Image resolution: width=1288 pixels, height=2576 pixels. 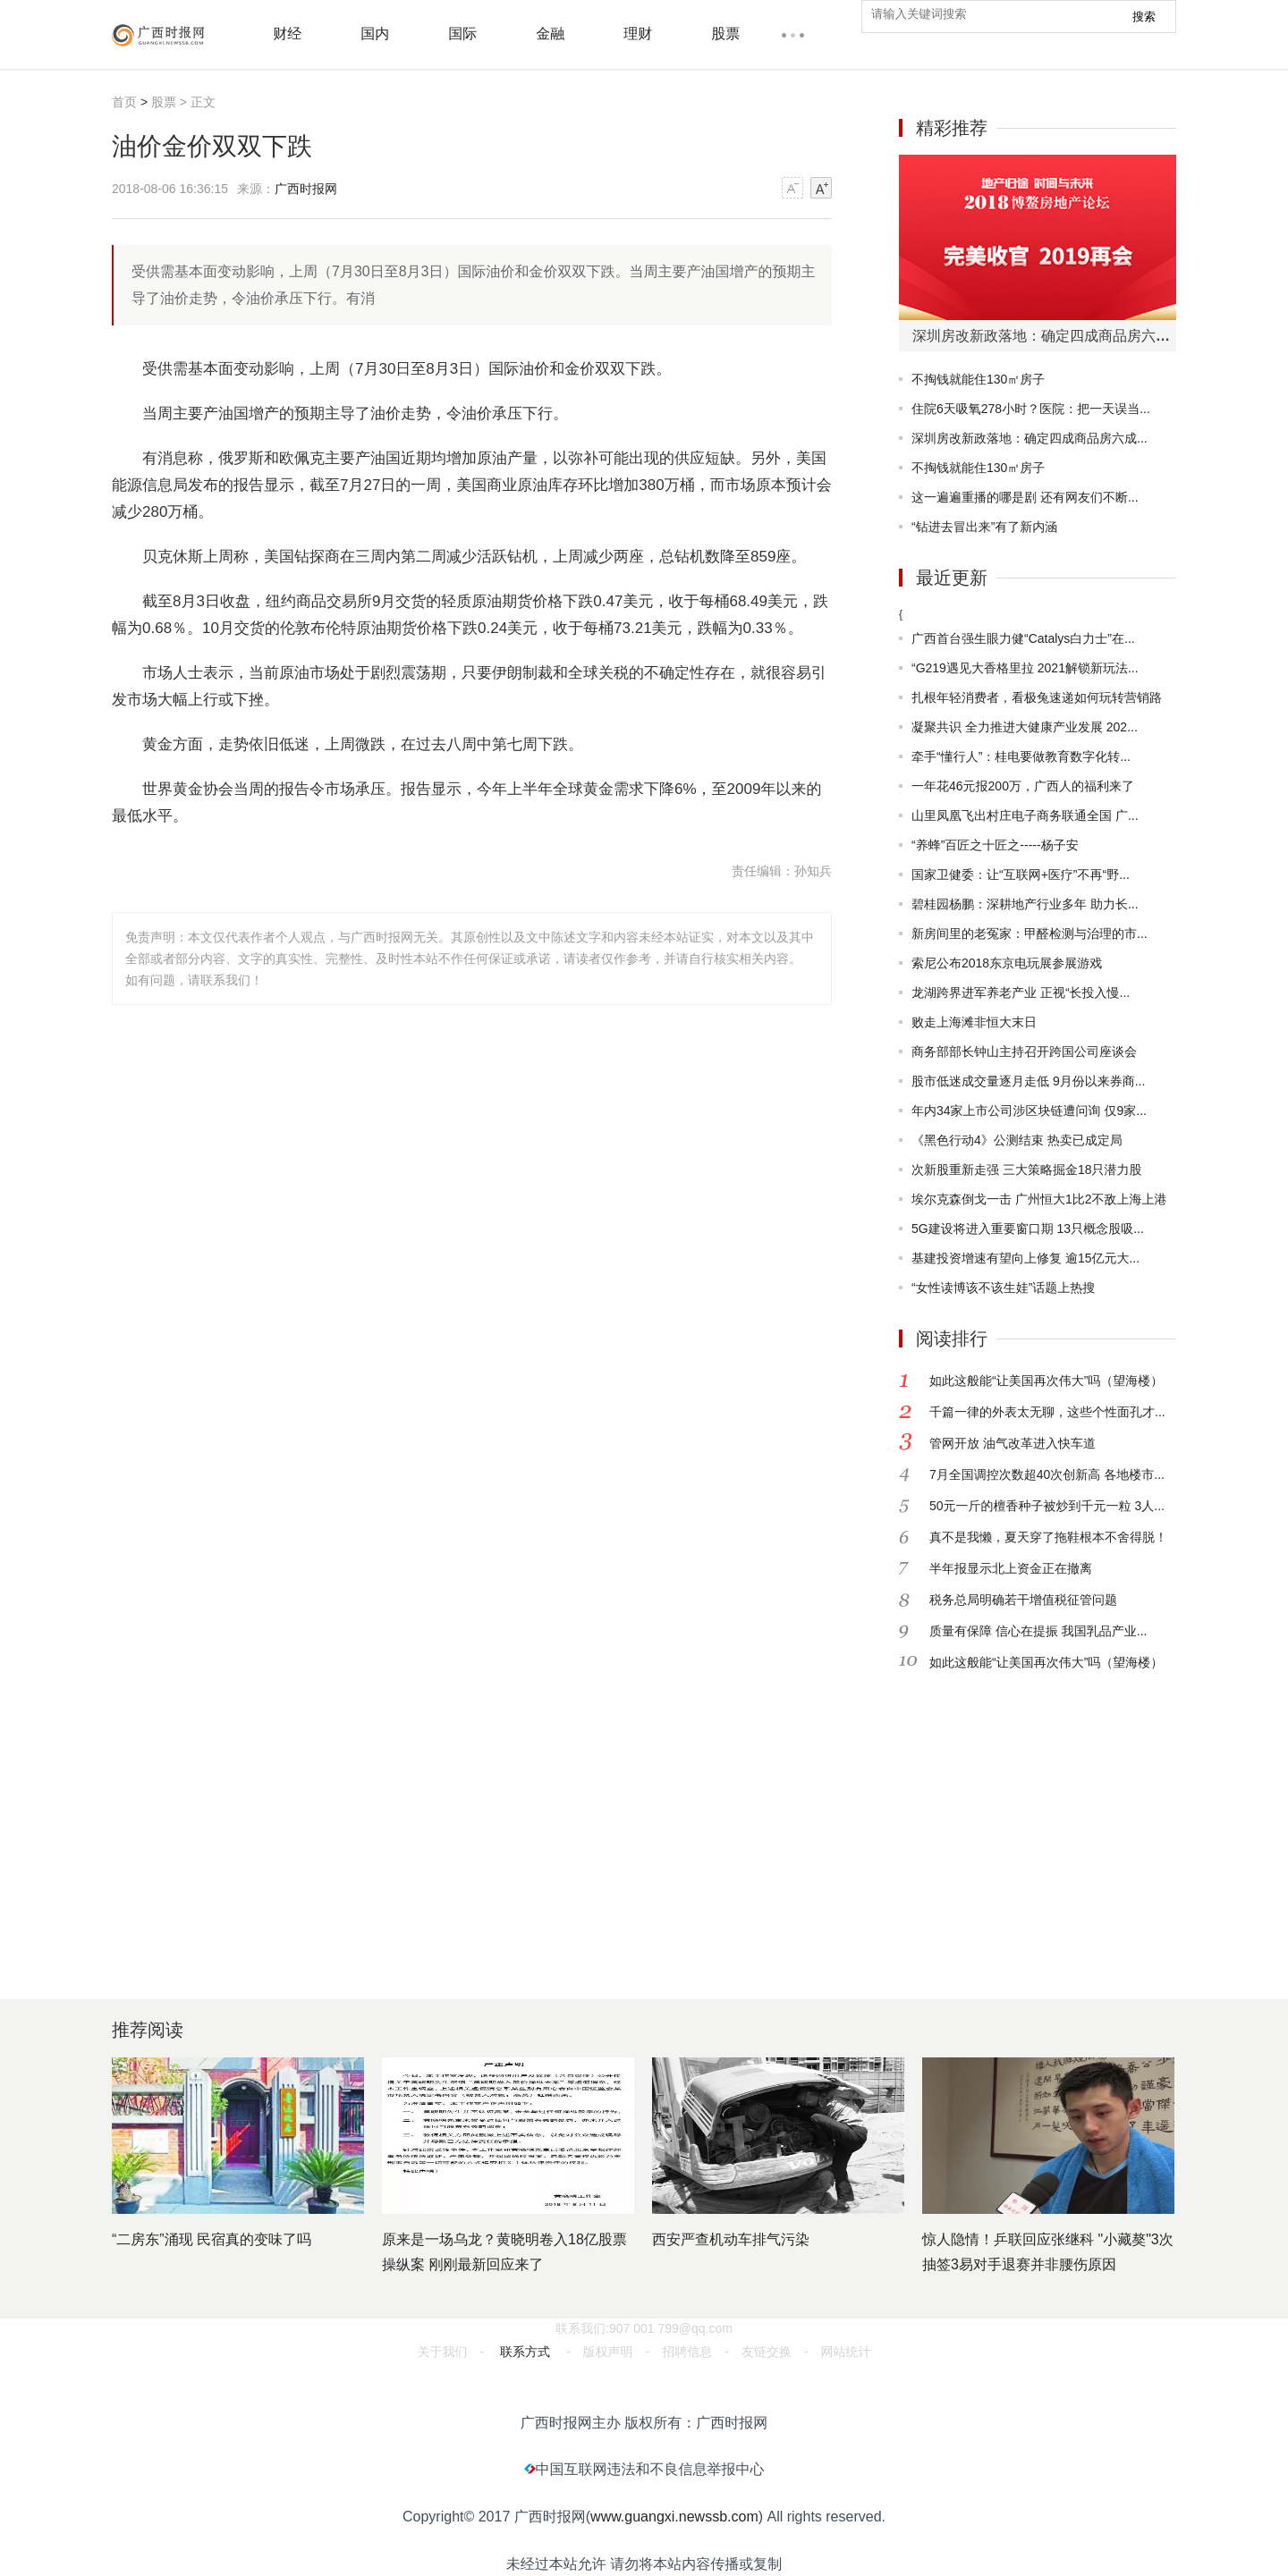 I want to click on 股票, so click(x=725, y=33).